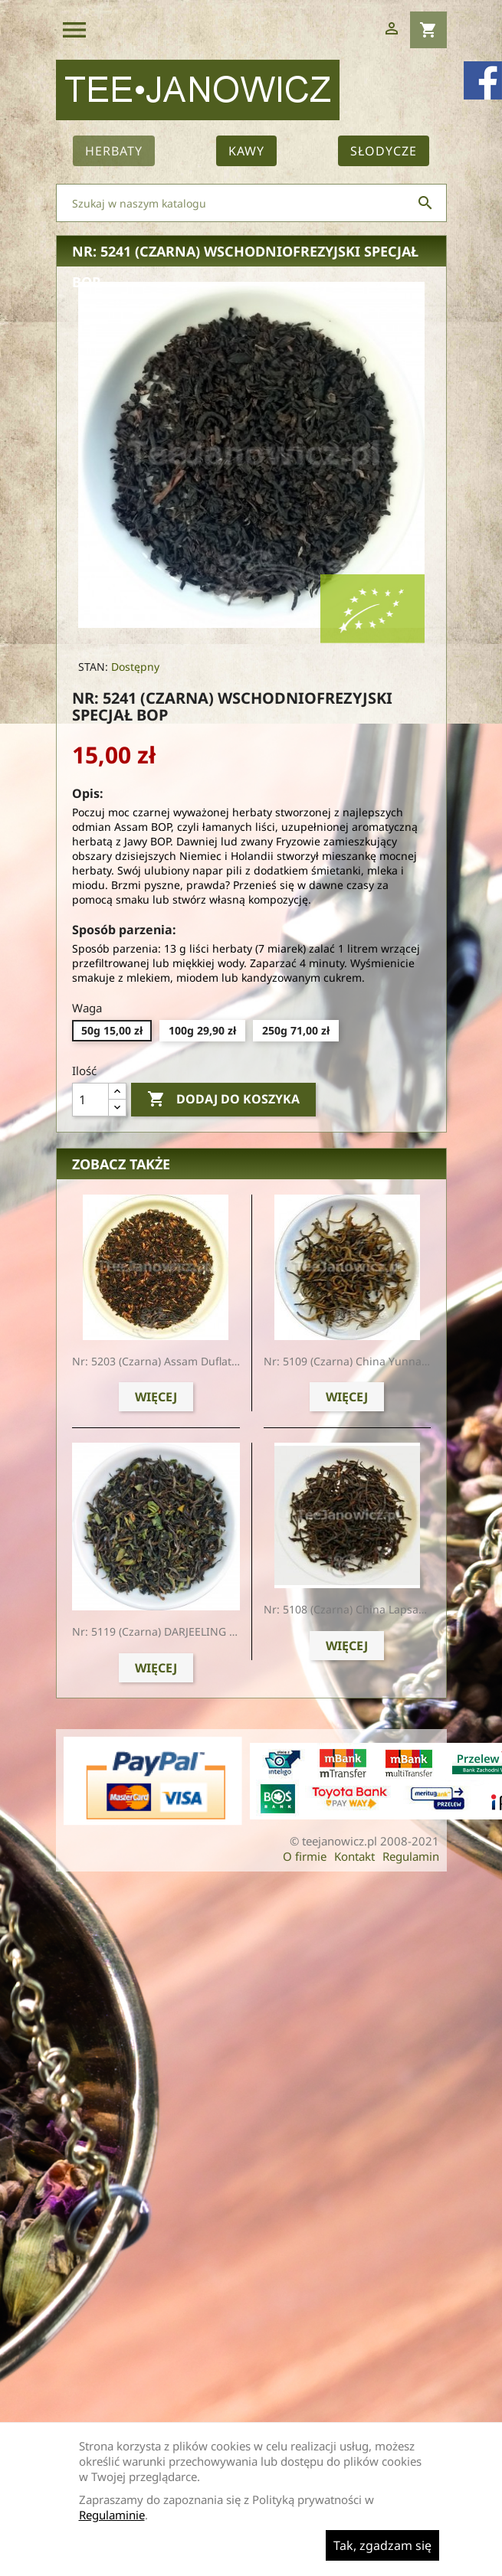  What do you see at coordinates (156, 1396) in the screenshot?
I see `Więcej` at bounding box center [156, 1396].